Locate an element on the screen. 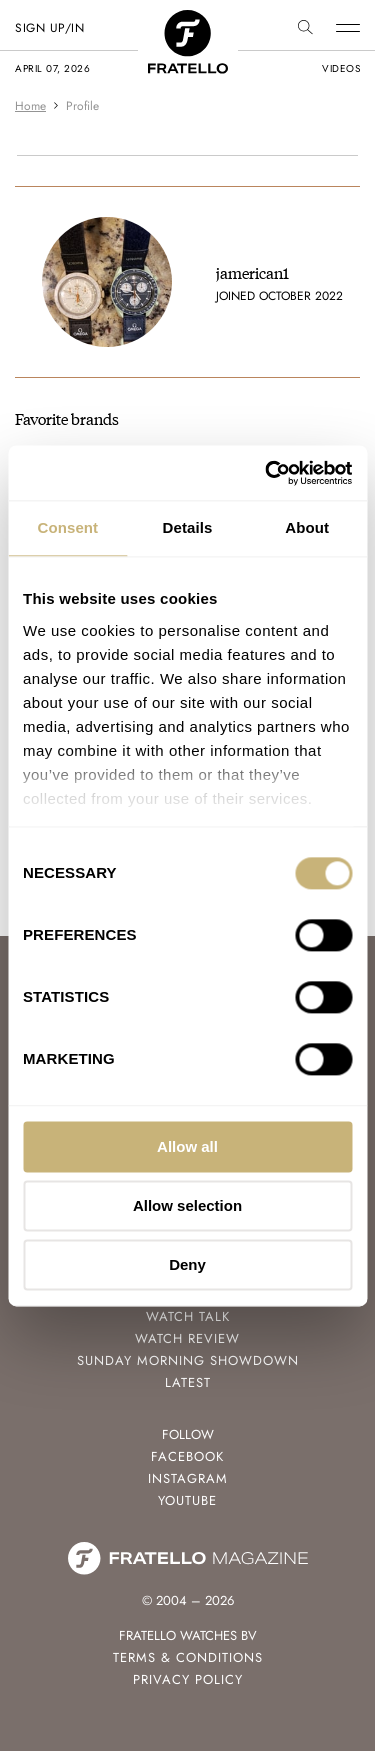 The height and width of the screenshot is (1751, 375). SIGN UP/IN is located at coordinates (49, 28).